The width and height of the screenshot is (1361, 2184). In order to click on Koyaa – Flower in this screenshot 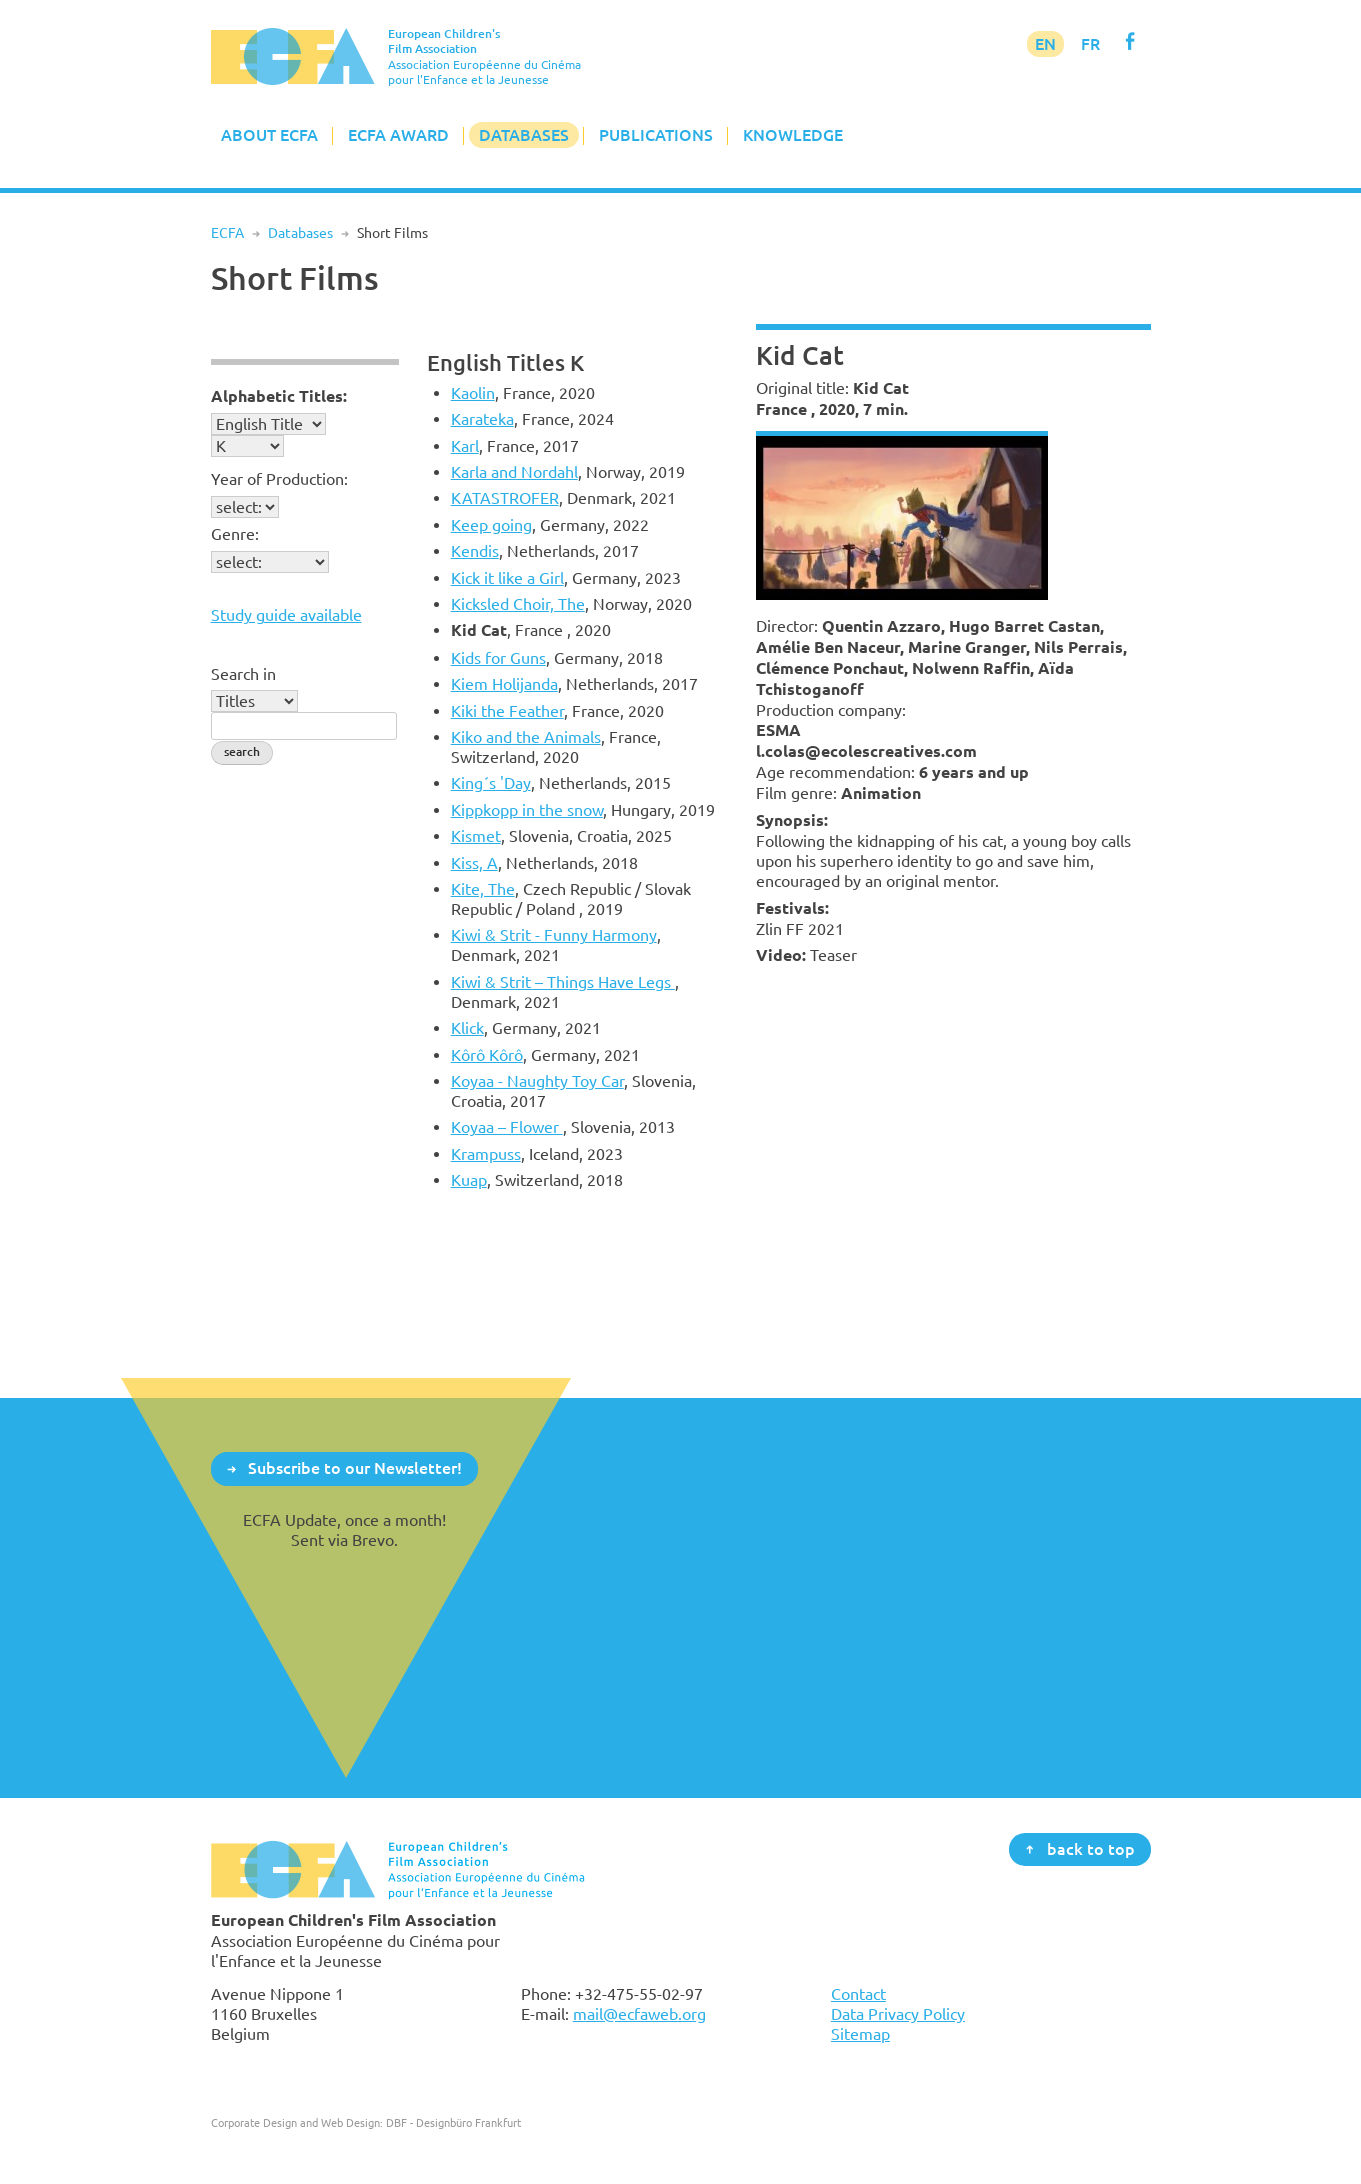, I will do `click(507, 1127)`.